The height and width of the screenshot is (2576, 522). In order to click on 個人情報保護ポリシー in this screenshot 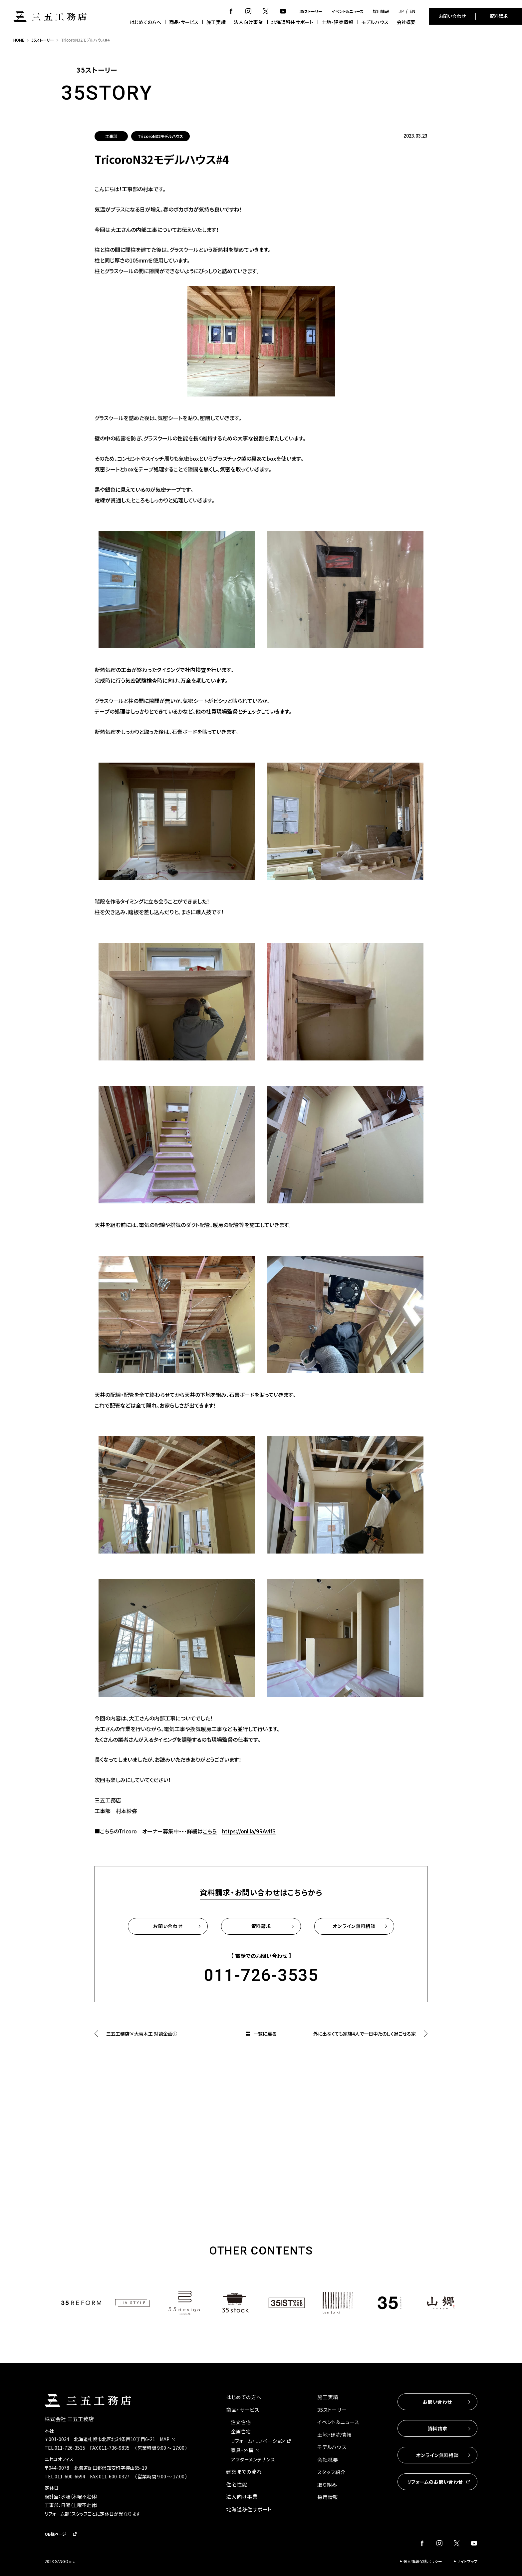, I will do `click(422, 2561)`.